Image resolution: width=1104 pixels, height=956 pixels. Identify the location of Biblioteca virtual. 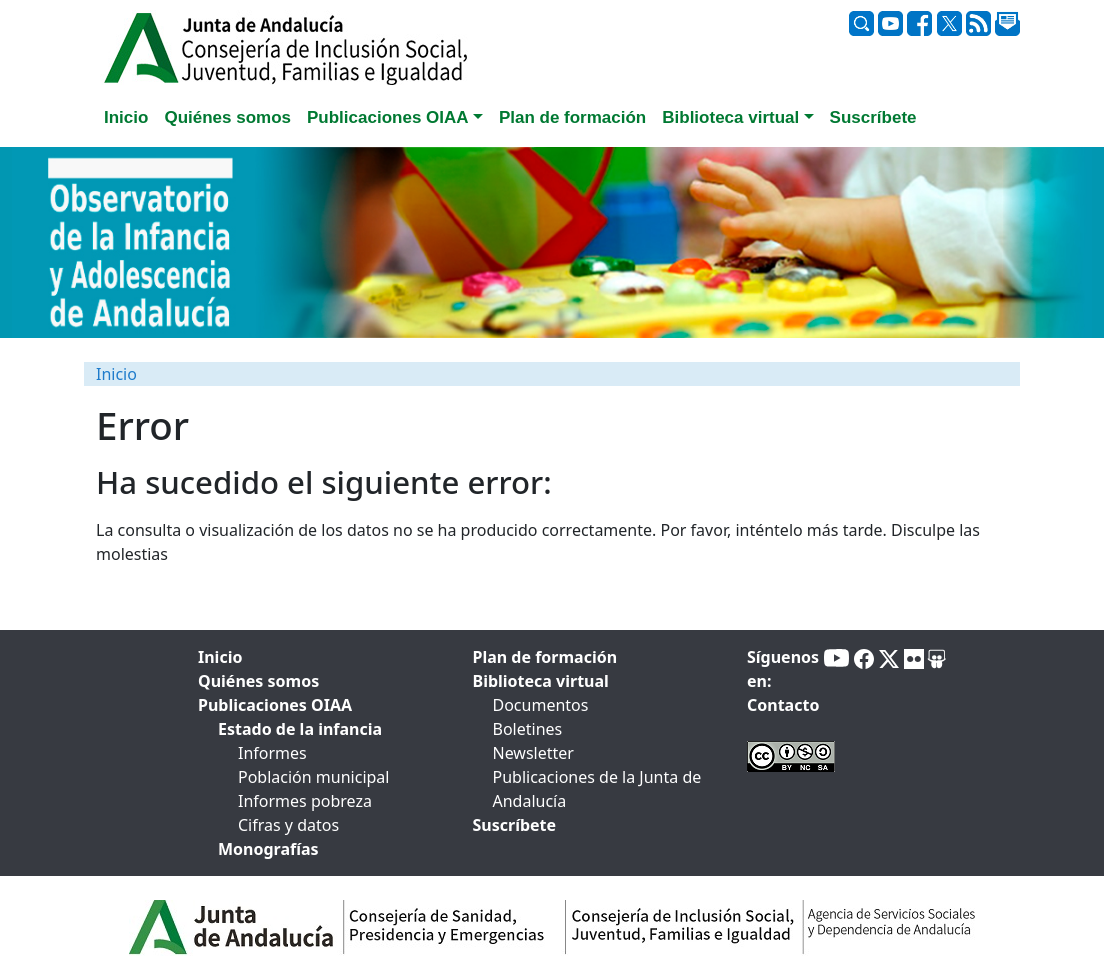
(541, 681).